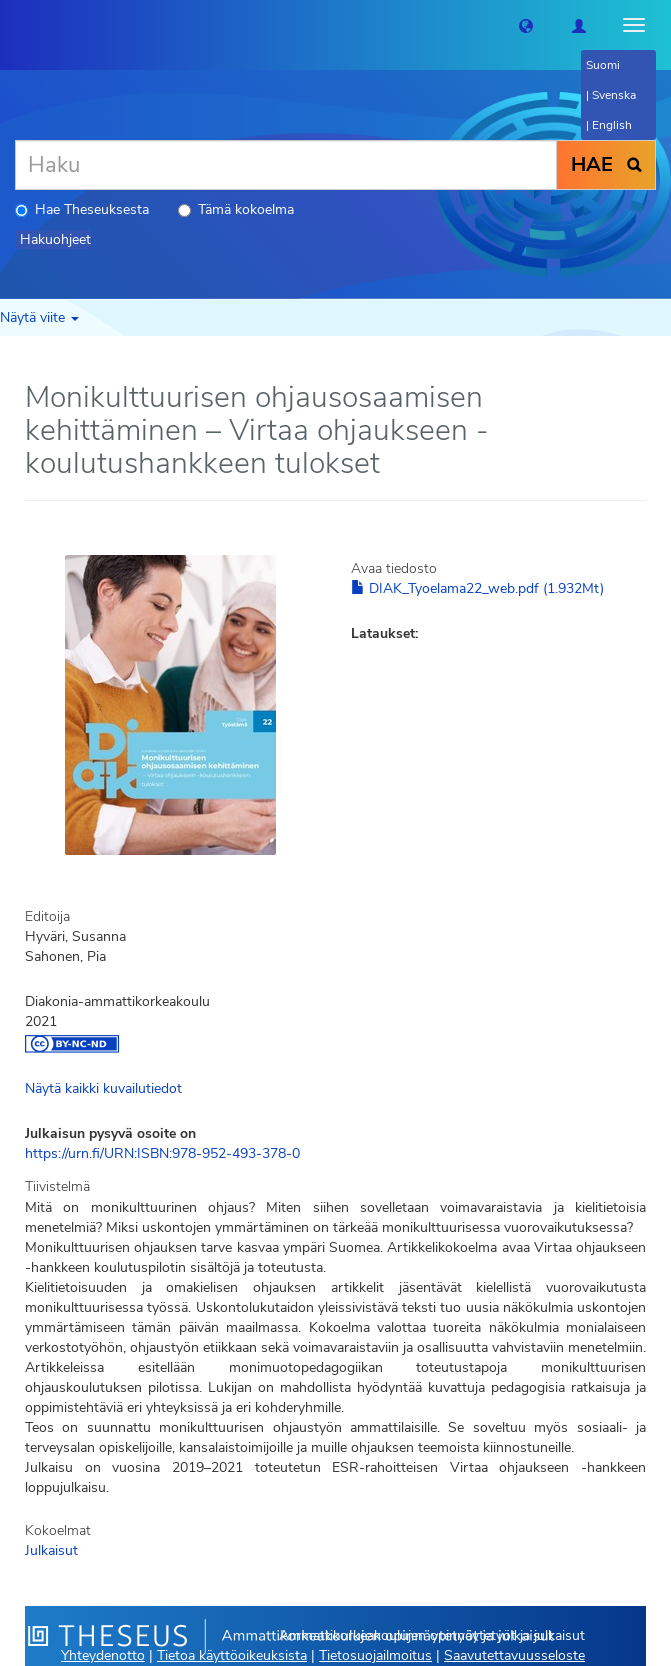 This screenshot has width=671, height=1666. Describe the element at coordinates (232, 1655) in the screenshot. I see `Tietoa käyttöoikeuksista` at that location.